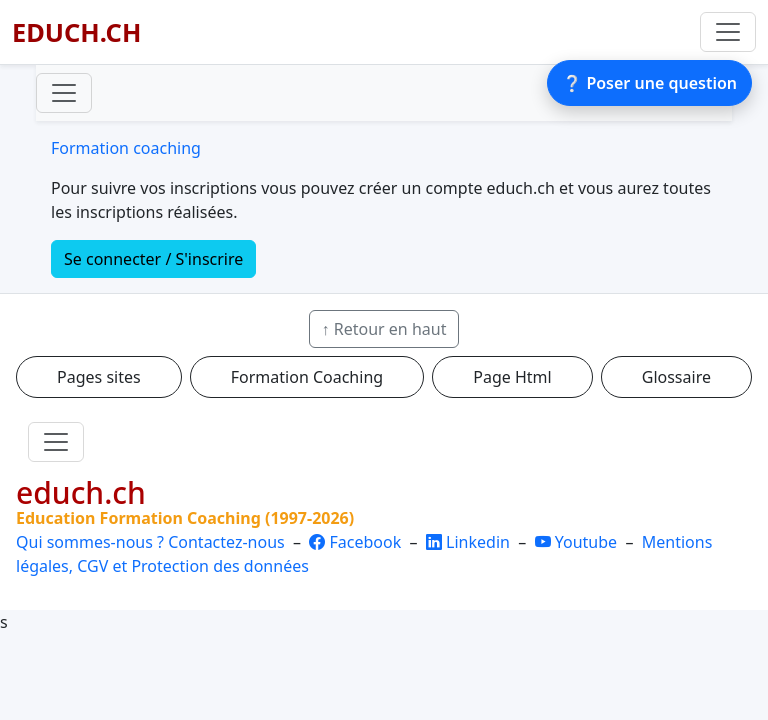 Image resolution: width=768 pixels, height=720 pixels. I want to click on ❔ Poser une question, so click(649, 83).